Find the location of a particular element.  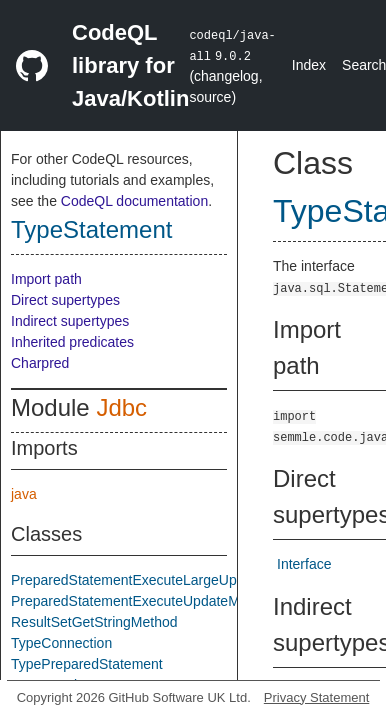

Interface is located at coordinates (304, 564).